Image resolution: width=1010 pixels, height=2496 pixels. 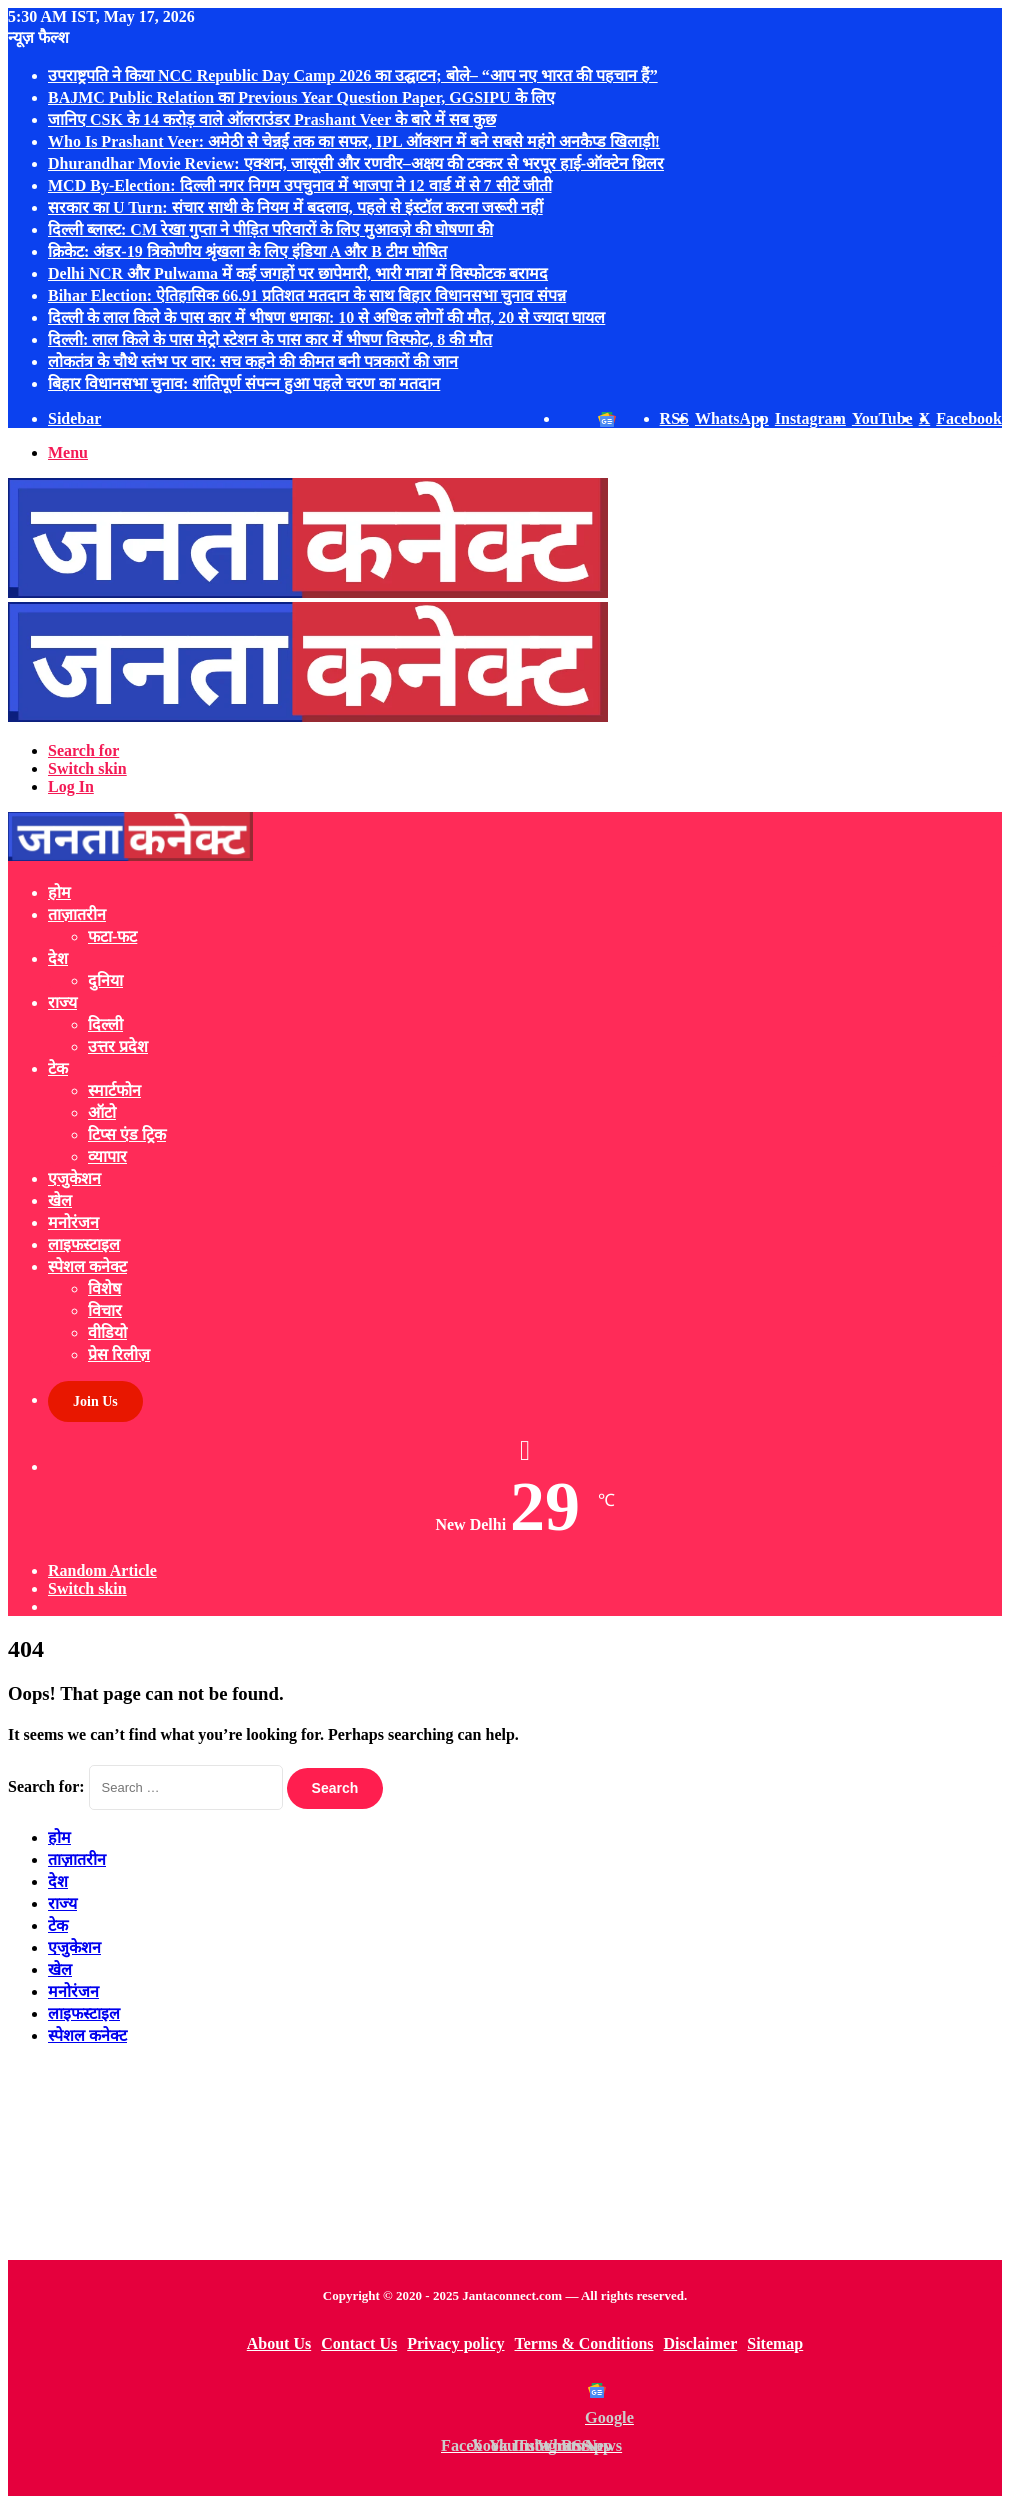 I want to click on Who Is Prashant Veer: अमेठी से चेन्नई तक का सफर, IPL ऑक्शन में बने सबसे महंगे अनकैप्ड खिलाड़ी!, so click(x=354, y=141).